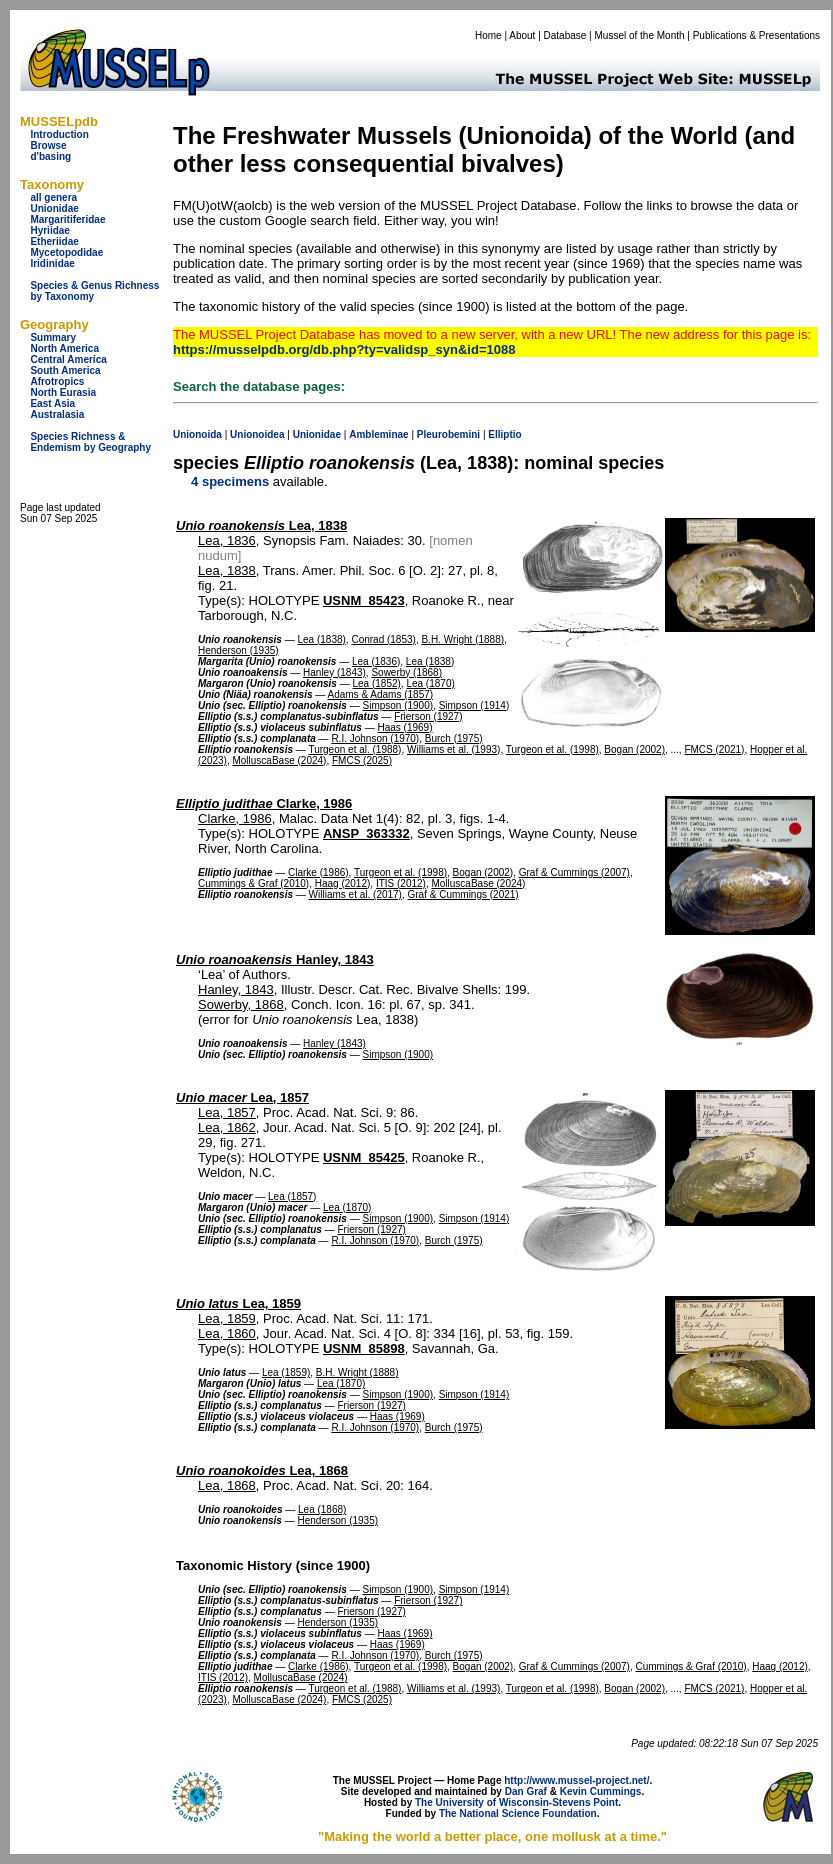  What do you see at coordinates (63, 392) in the screenshot?
I see `North Eurasia` at bounding box center [63, 392].